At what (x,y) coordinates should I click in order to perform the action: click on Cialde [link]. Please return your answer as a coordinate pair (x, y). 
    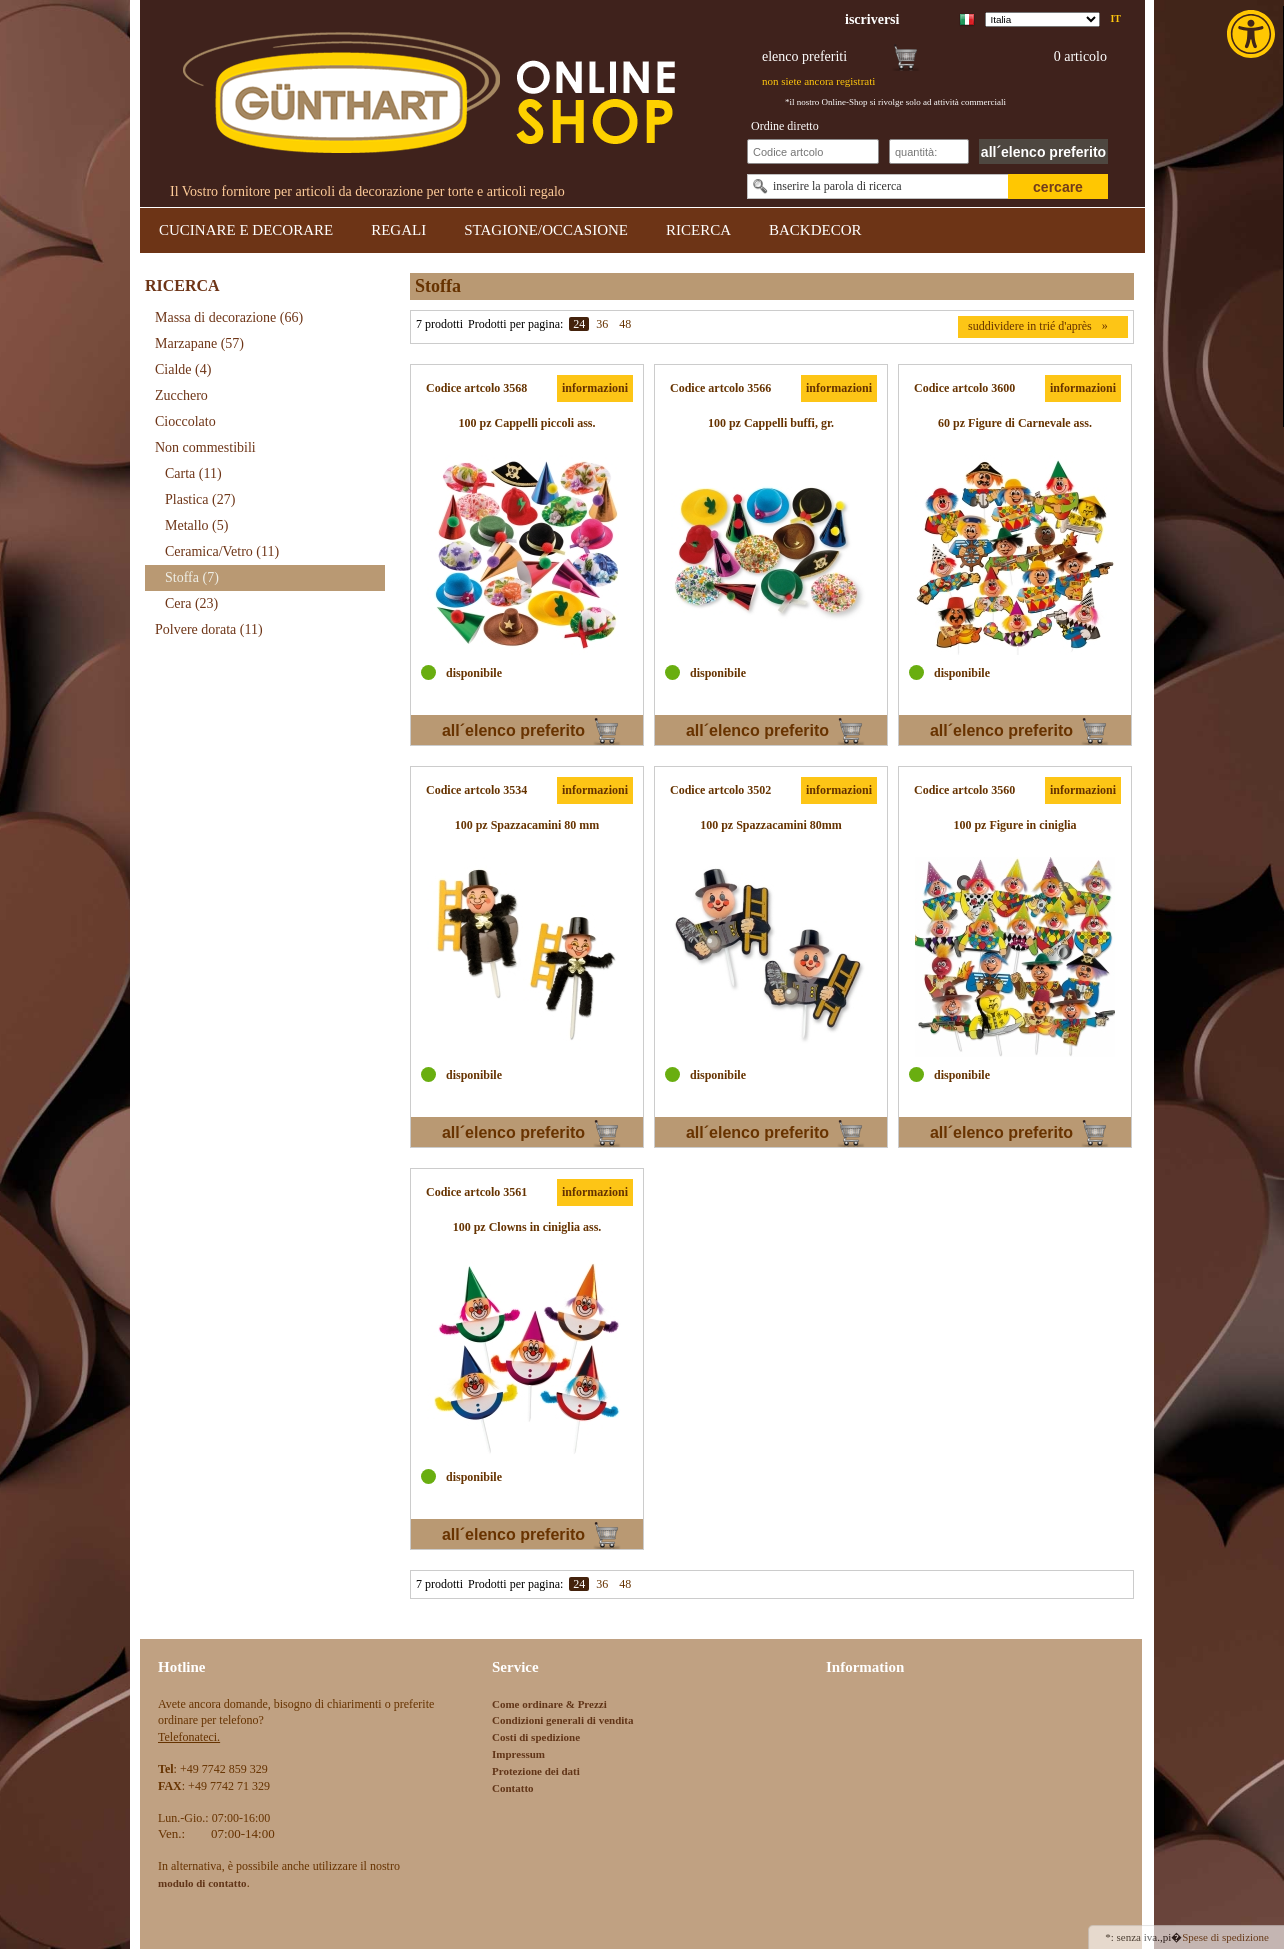
    Looking at the image, I should click on (183, 369).